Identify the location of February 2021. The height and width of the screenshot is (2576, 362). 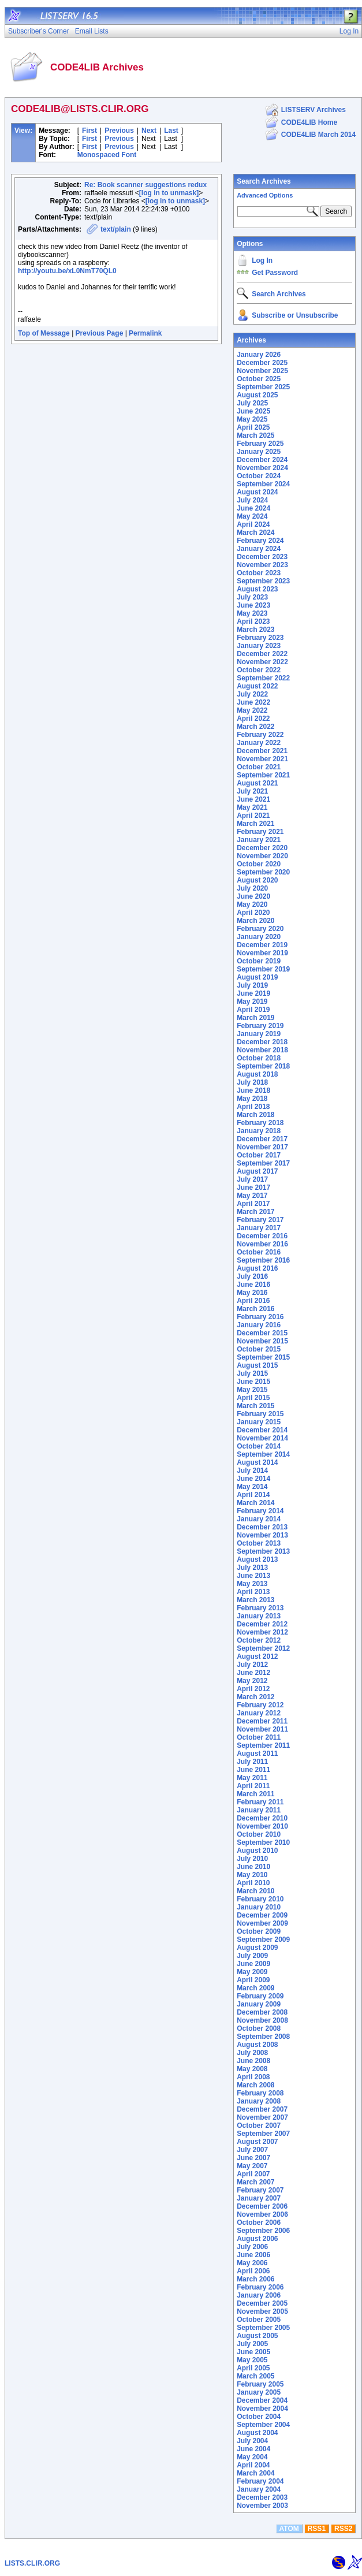
(260, 832).